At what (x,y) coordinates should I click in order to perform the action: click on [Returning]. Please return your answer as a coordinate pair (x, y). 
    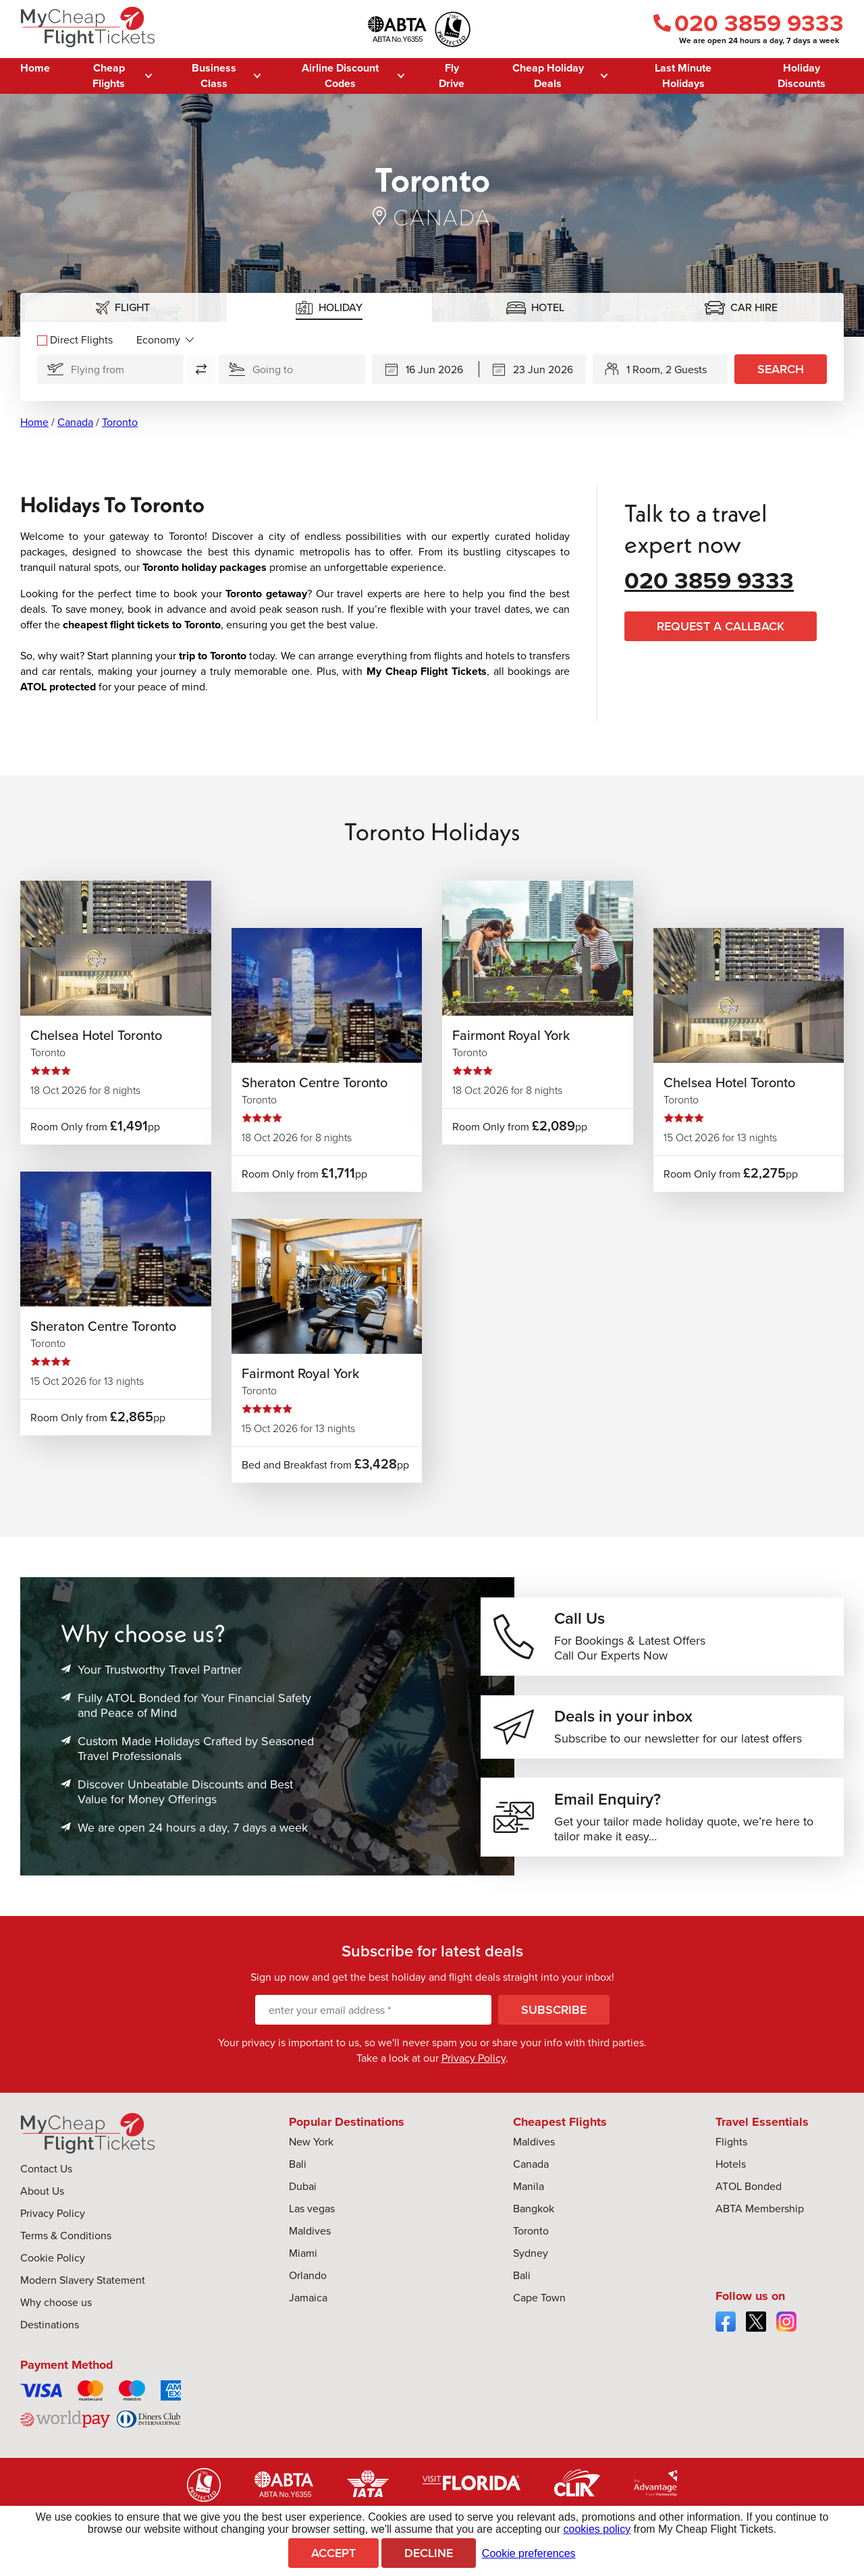
    Looking at the image, I should click on (532, 369).